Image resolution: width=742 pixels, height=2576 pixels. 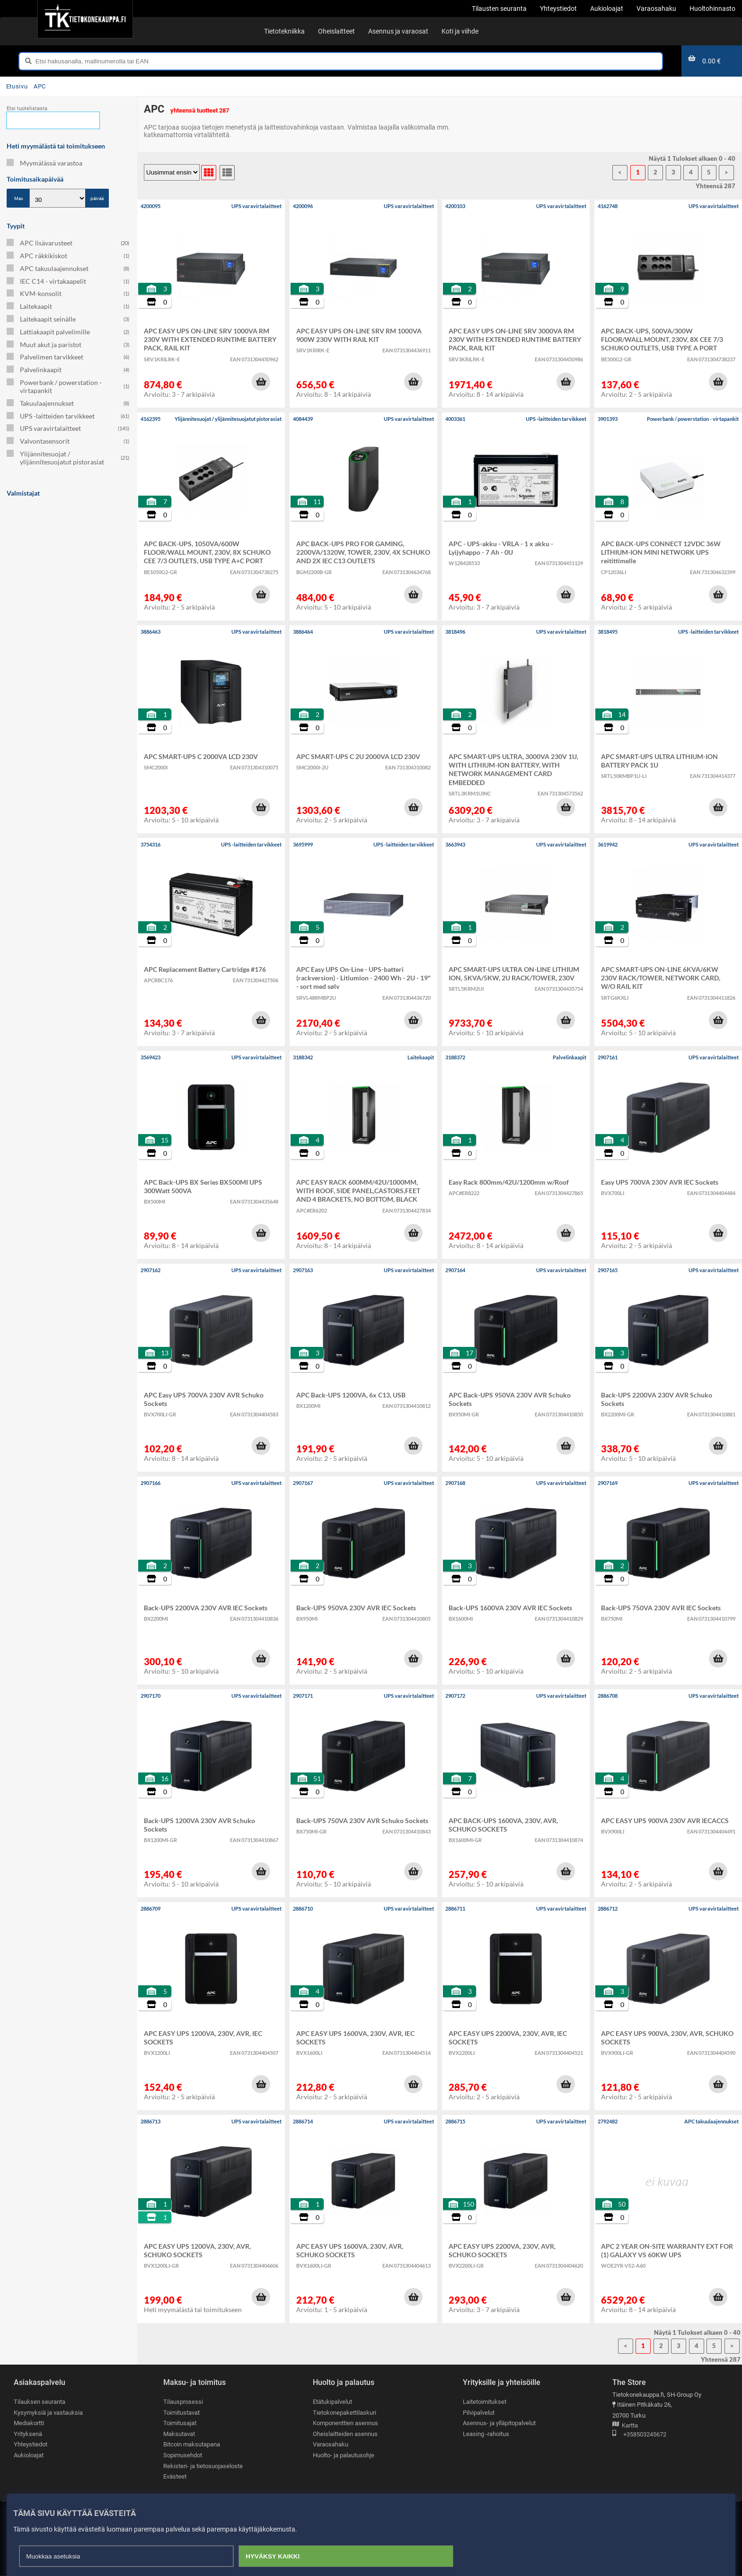 I want to click on Tilauksen seuranta, so click(x=39, y=2401).